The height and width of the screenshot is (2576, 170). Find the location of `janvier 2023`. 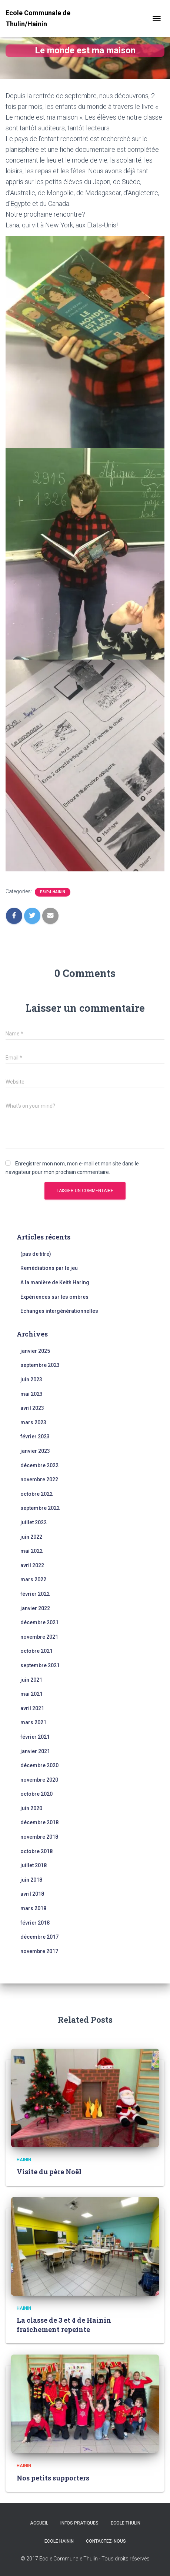

janvier 2023 is located at coordinates (35, 1451).